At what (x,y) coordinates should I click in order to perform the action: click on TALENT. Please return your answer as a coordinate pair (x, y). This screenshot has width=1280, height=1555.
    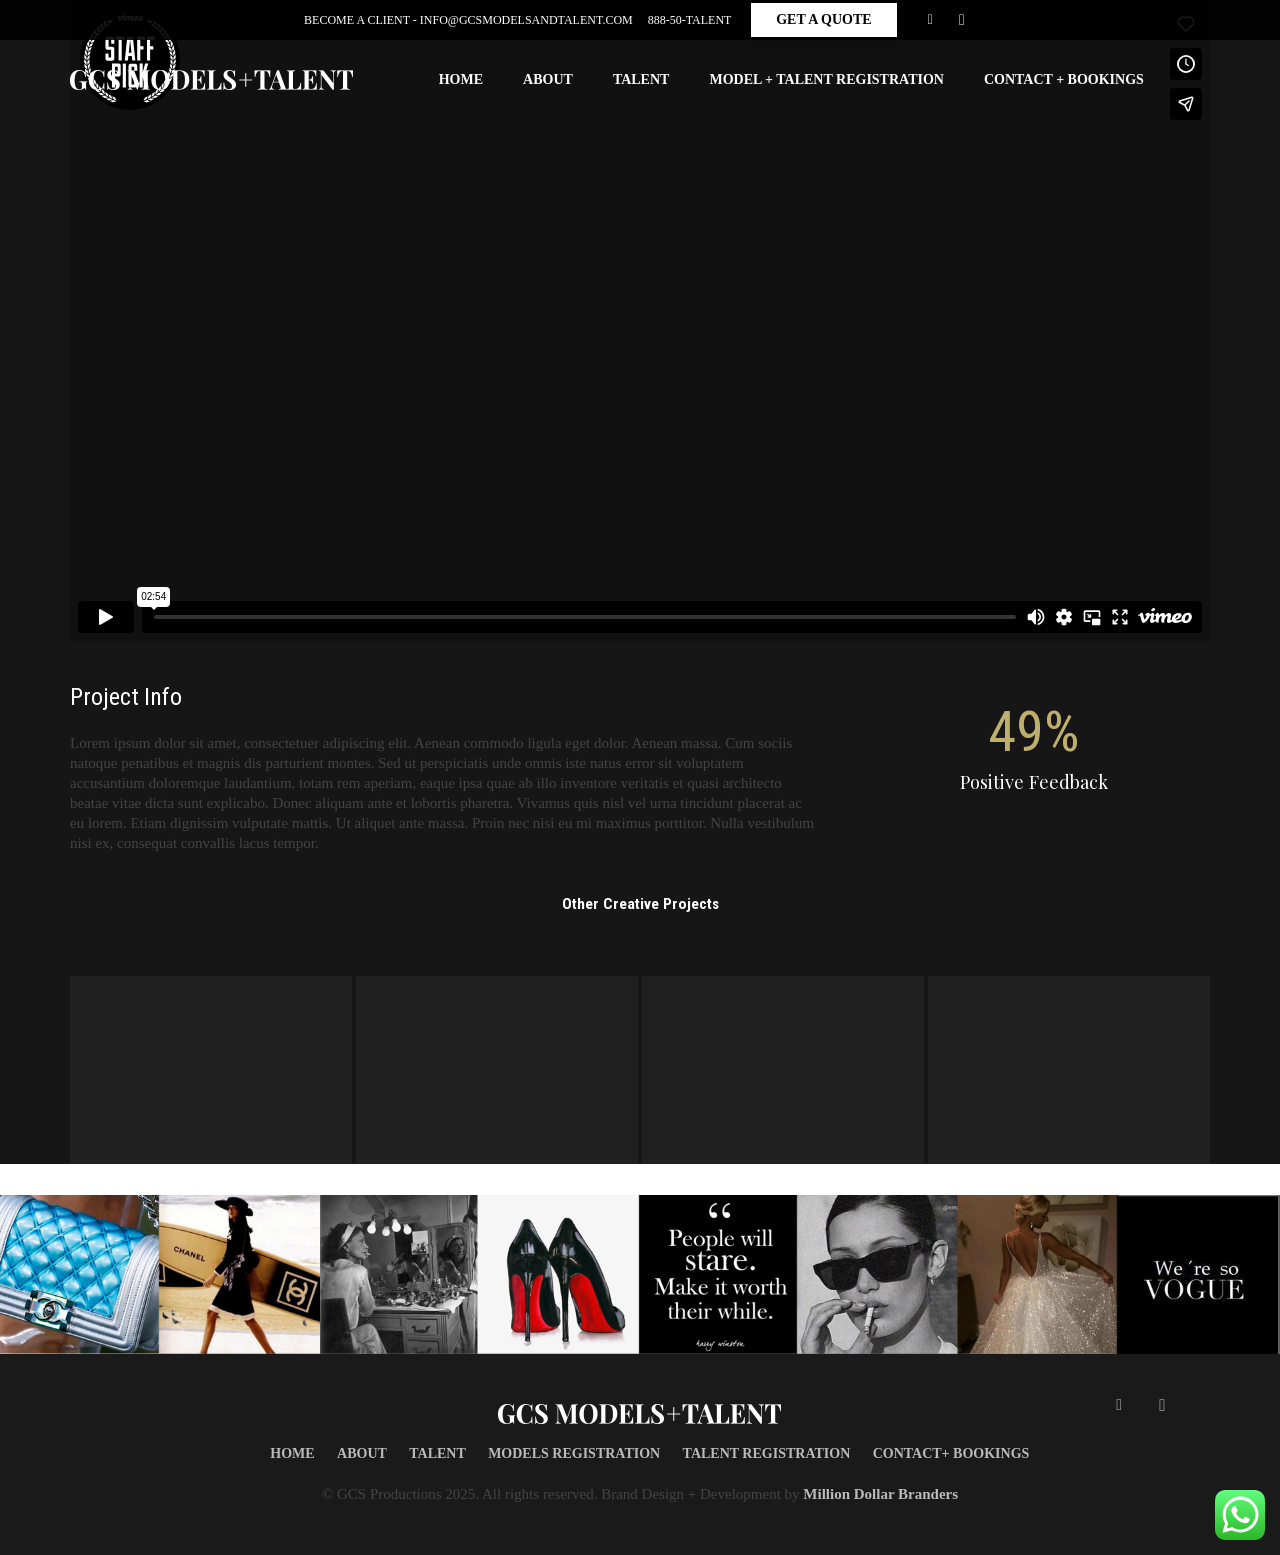
    Looking at the image, I should click on (437, 1453).